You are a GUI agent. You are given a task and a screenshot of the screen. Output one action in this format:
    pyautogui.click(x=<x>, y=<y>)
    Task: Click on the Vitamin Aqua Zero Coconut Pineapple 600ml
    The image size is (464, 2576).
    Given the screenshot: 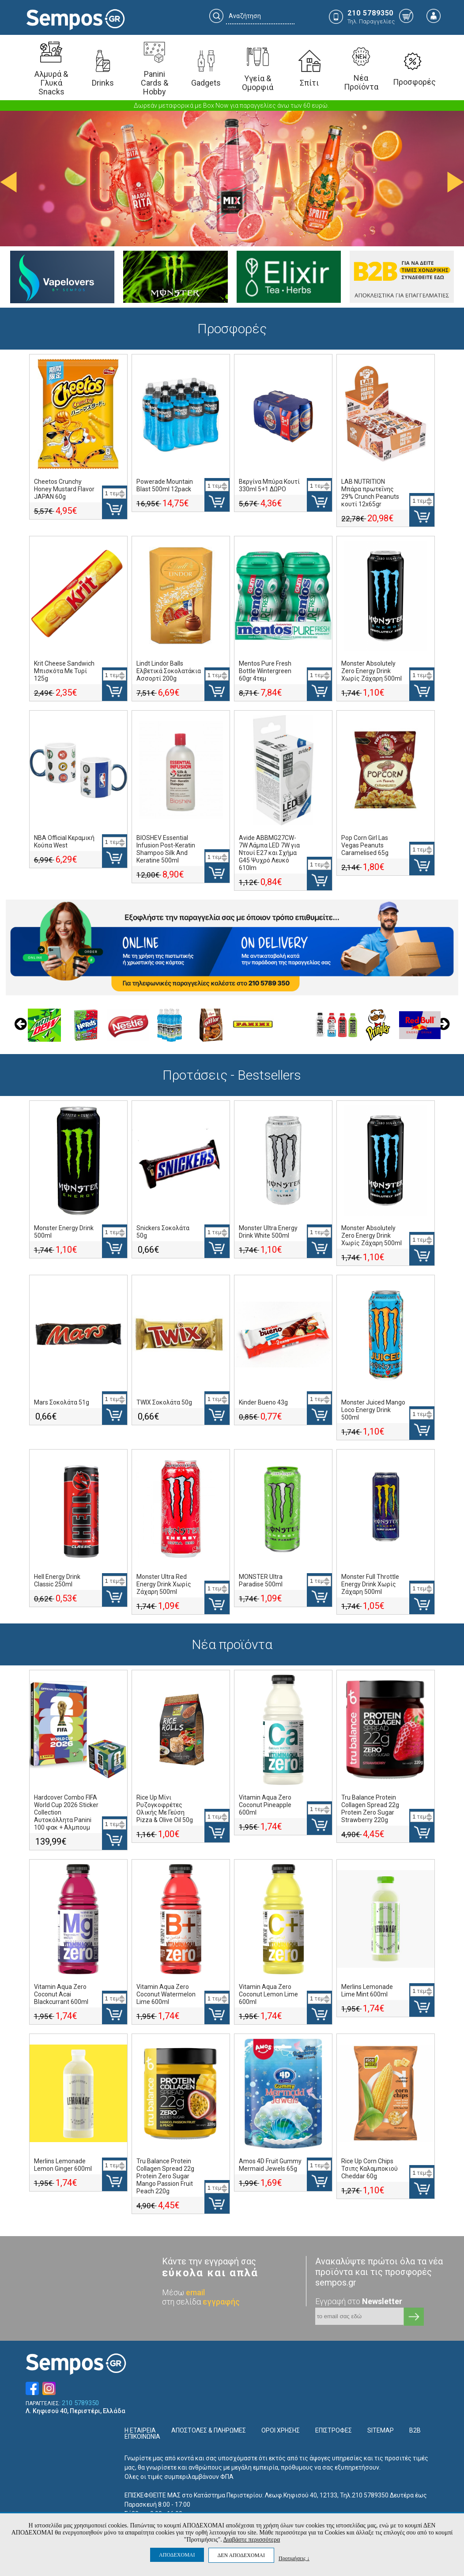 What is the action you would take?
    pyautogui.click(x=265, y=1805)
    